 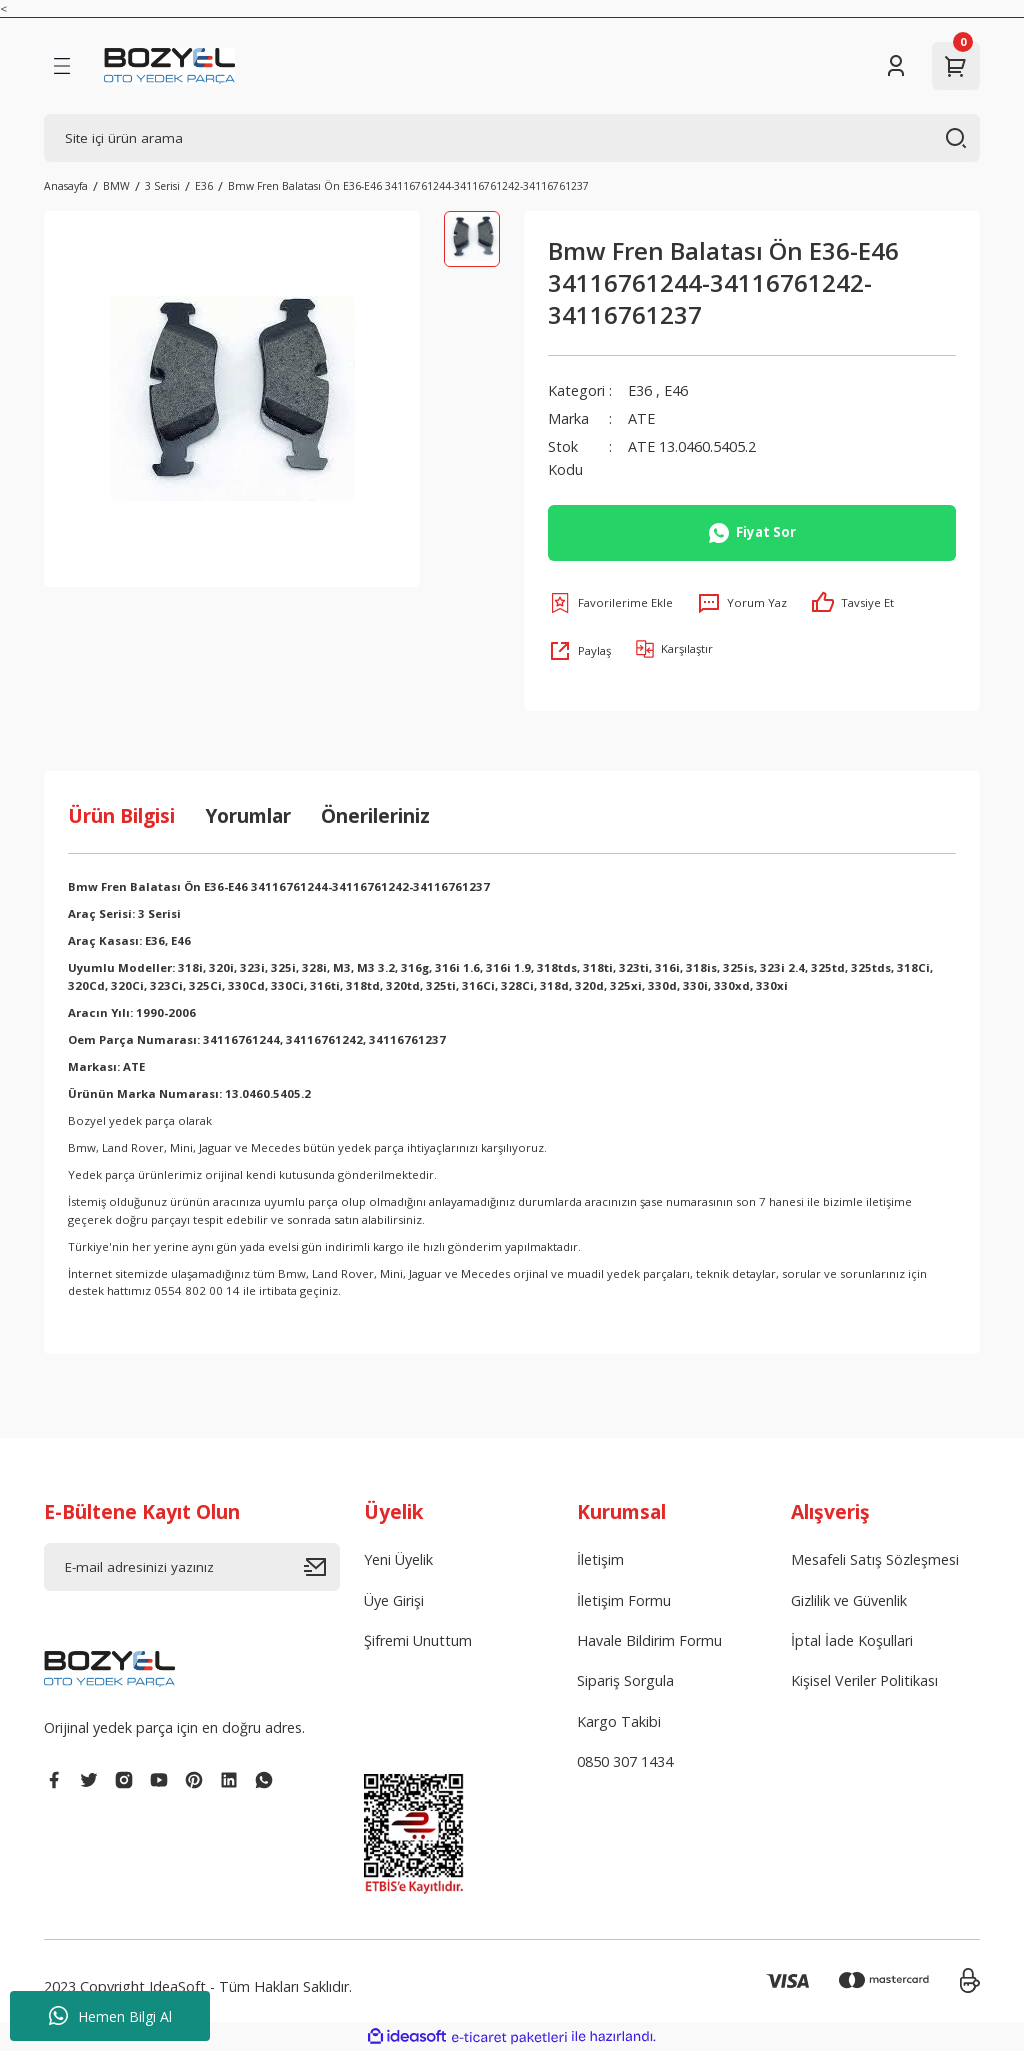 I want to click on Önerileriniz, so click(x=375, y=815).